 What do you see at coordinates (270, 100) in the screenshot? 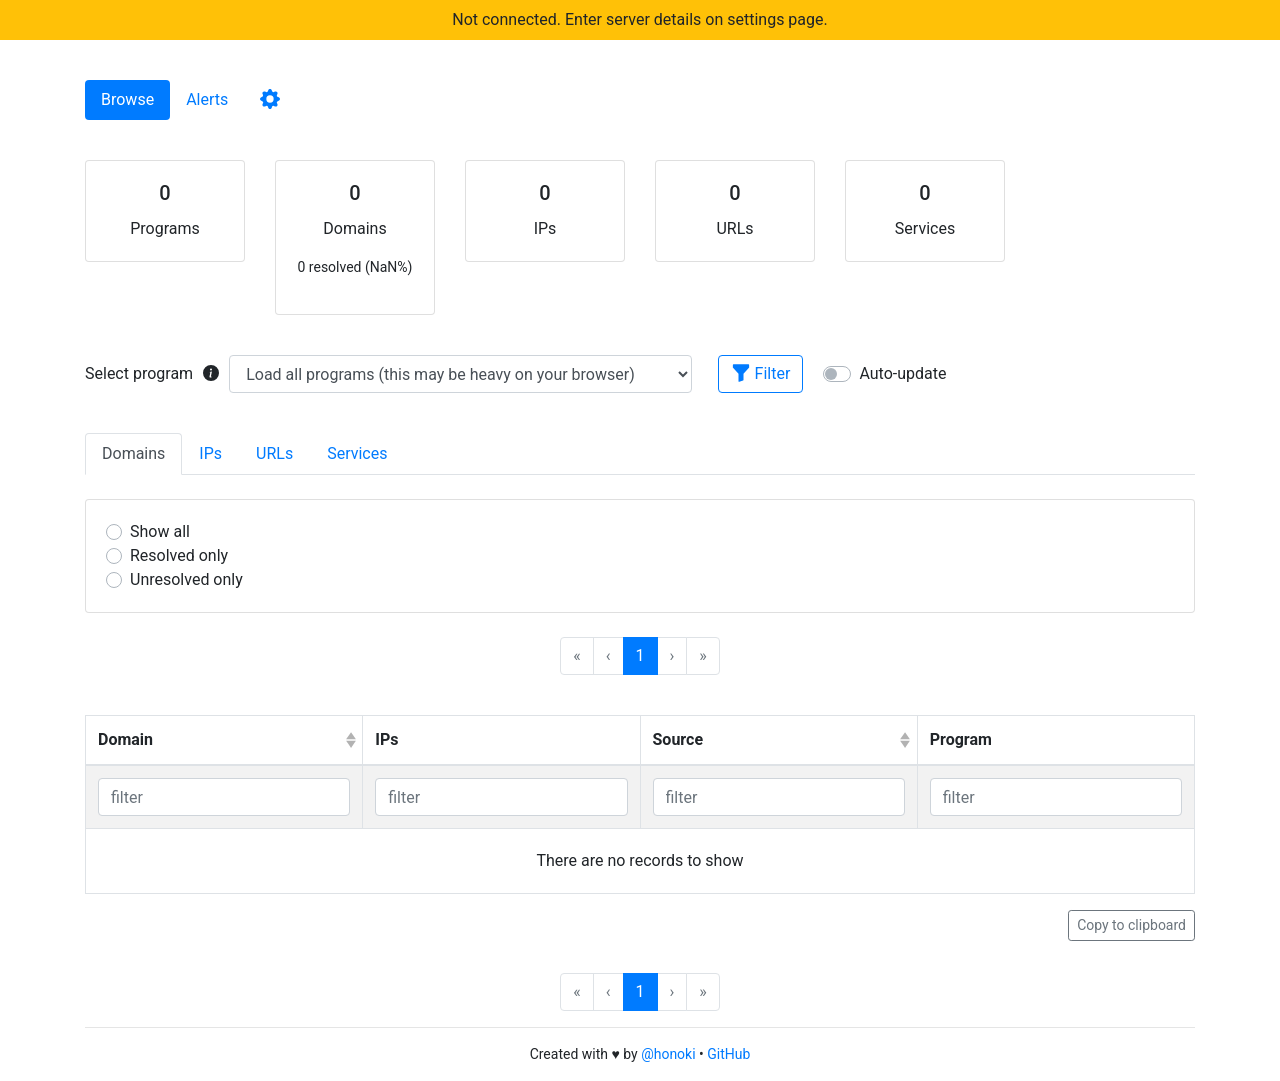
I see `[tab]` at bounding box center [270, 100].